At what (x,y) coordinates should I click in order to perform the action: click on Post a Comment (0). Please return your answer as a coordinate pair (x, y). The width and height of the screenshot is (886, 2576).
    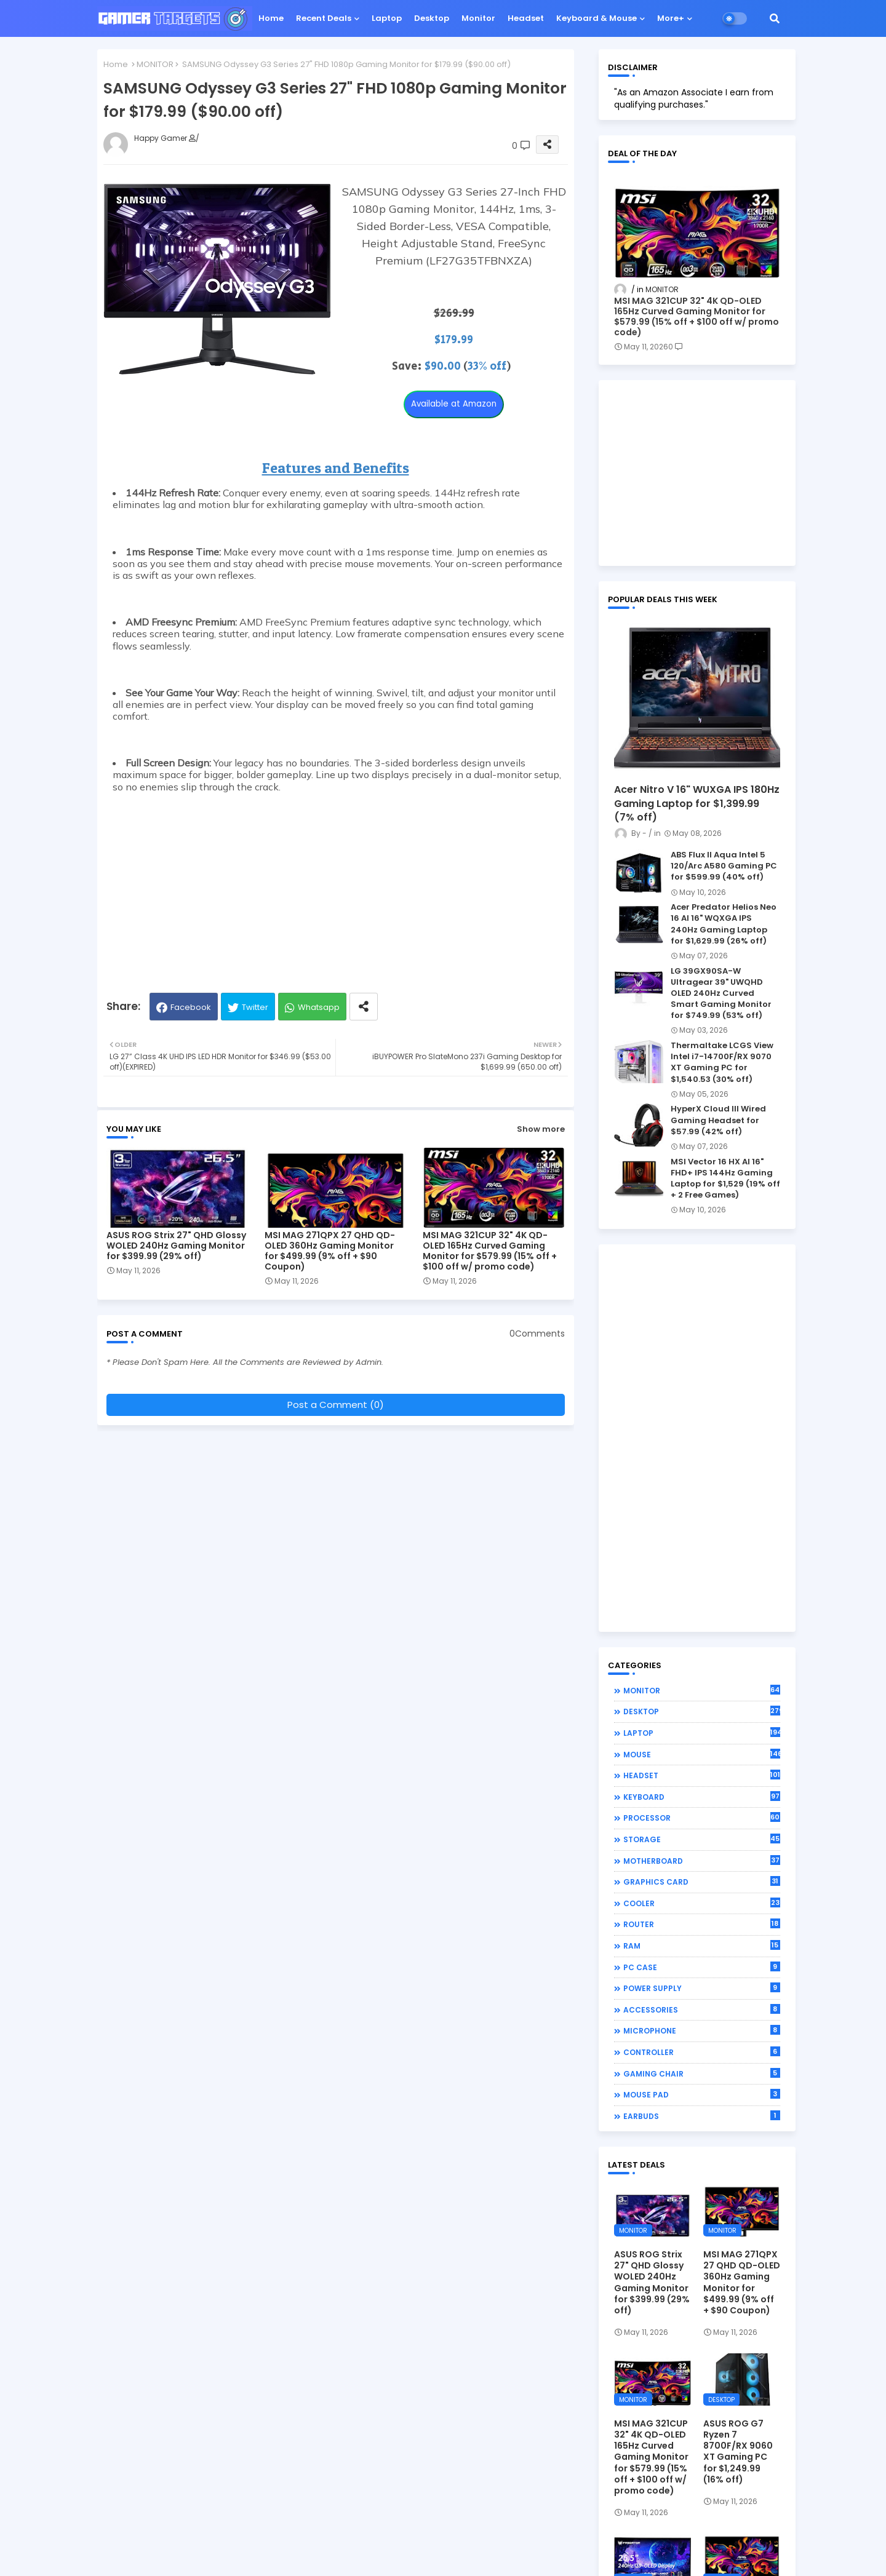
    Looking at the image, I should click on (335, 1404).